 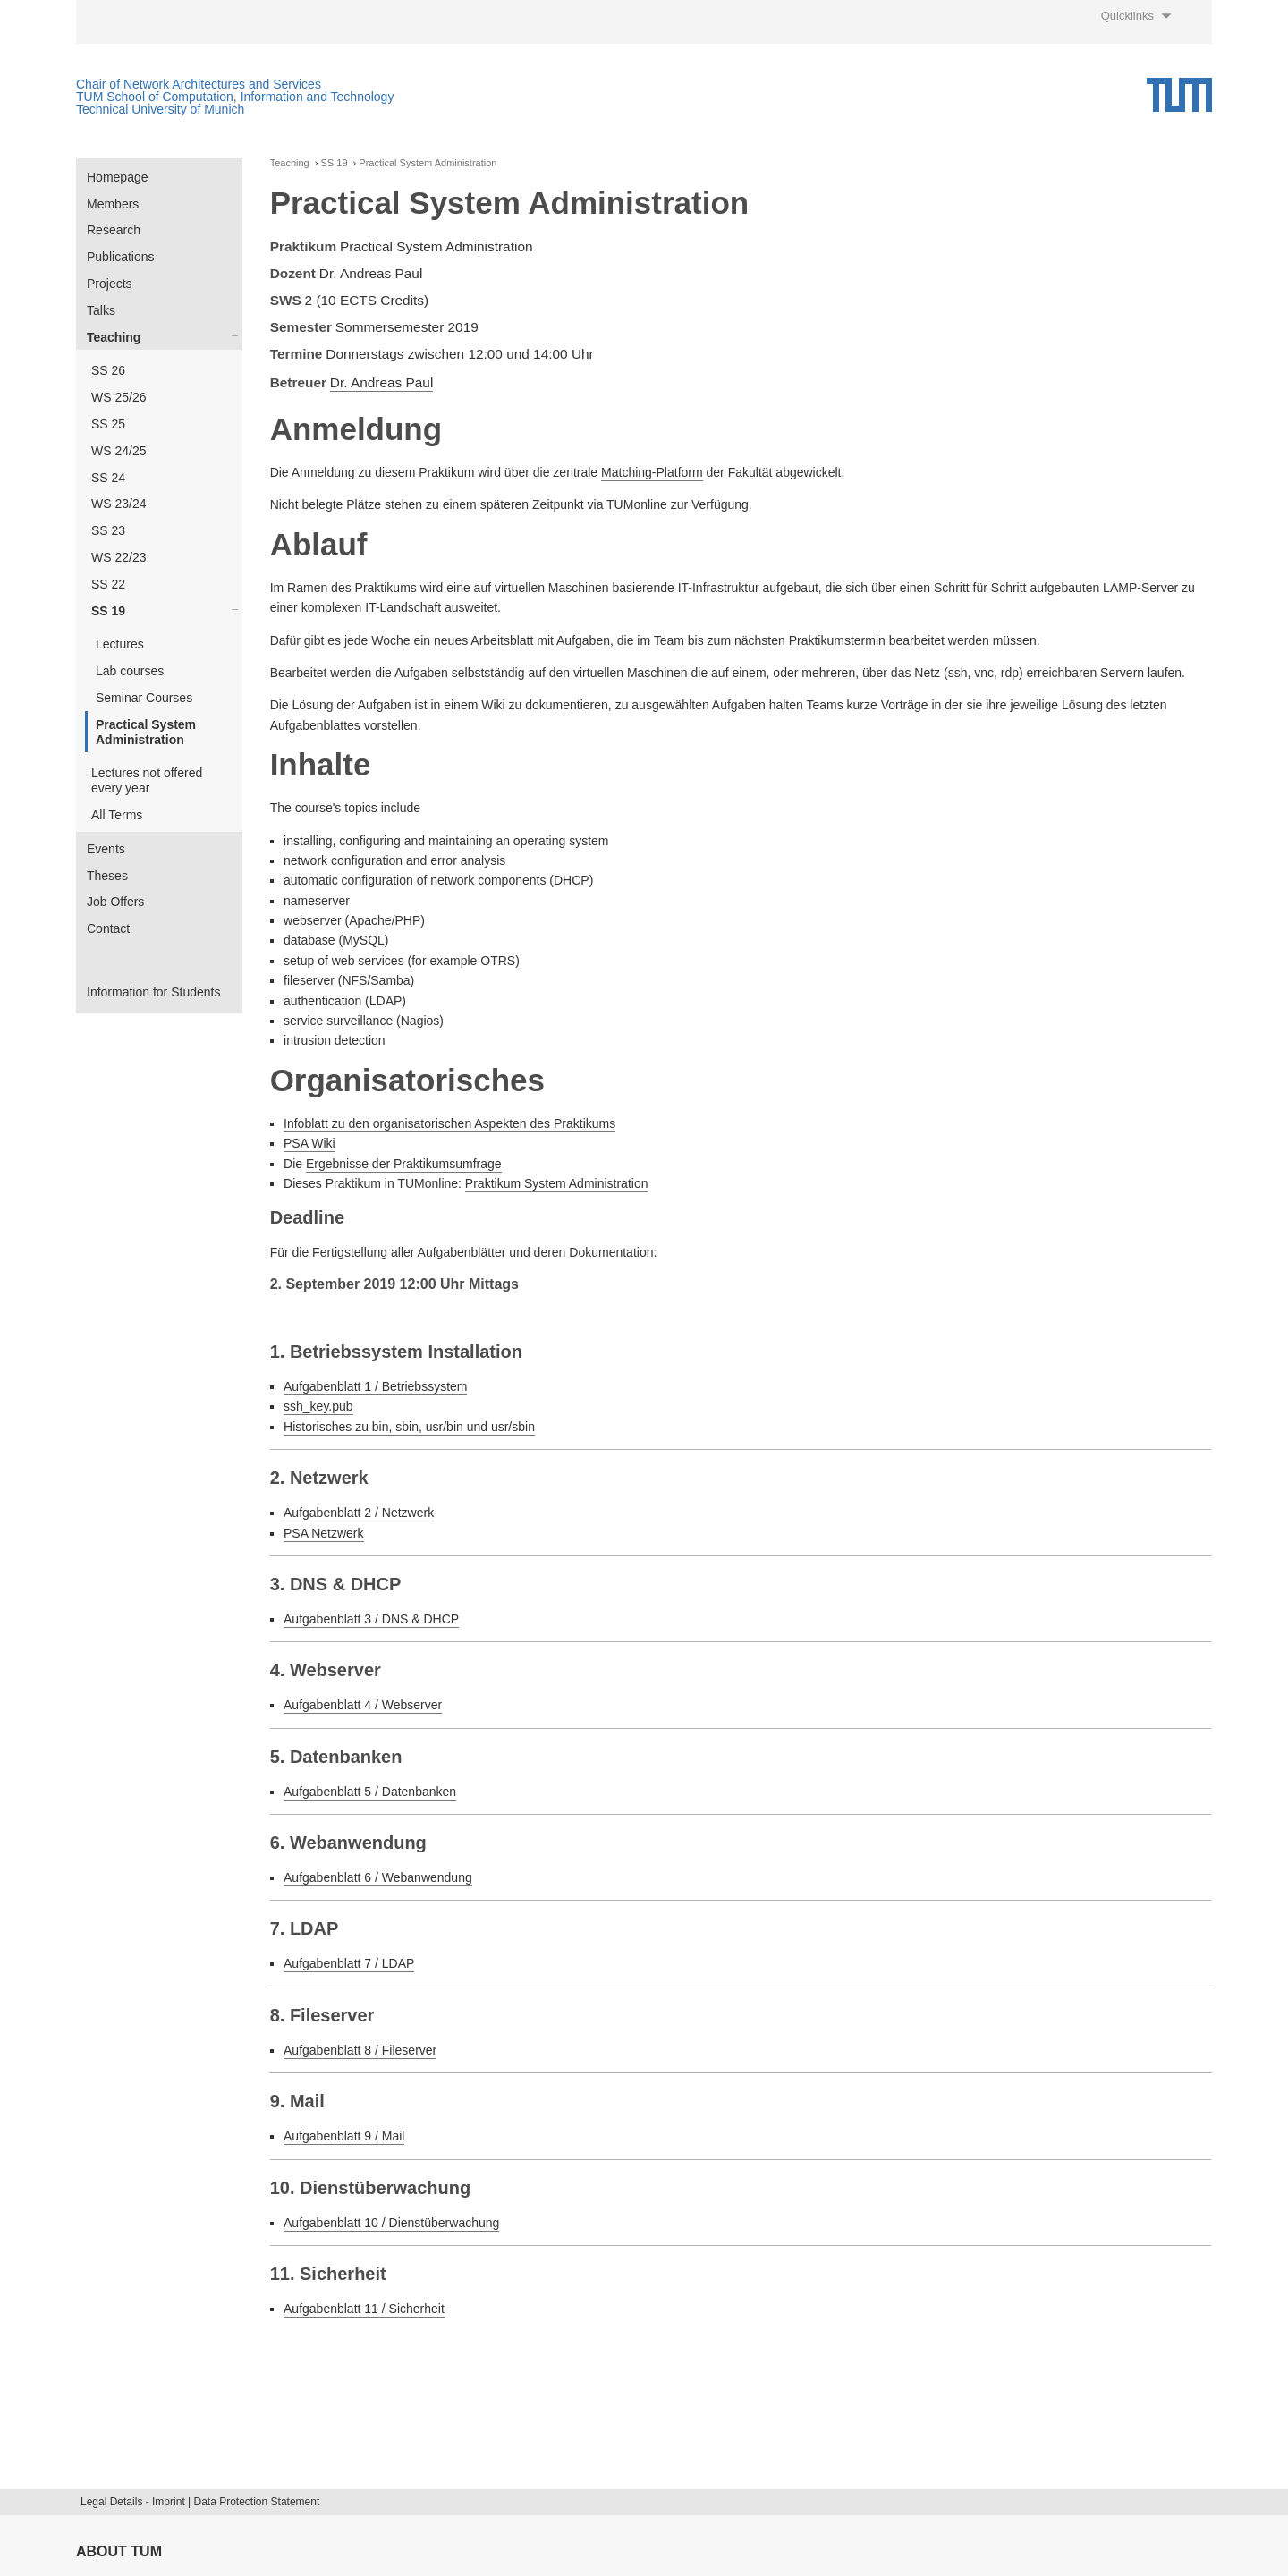 I want to click on Seminar Courses, so click(x=144, y=698).